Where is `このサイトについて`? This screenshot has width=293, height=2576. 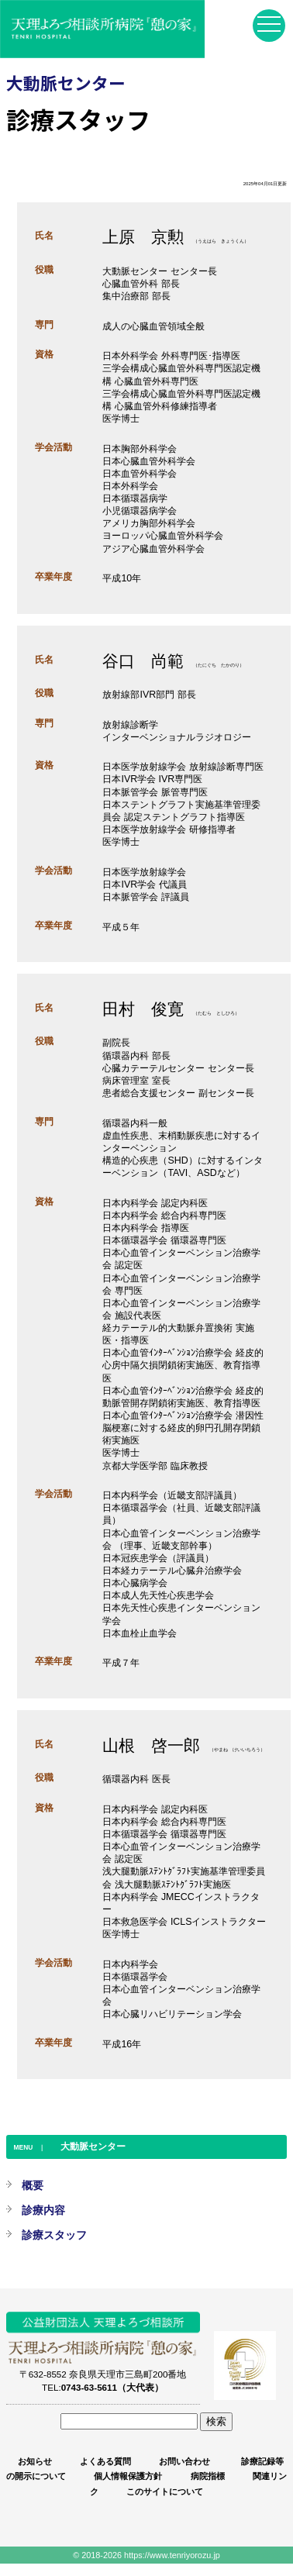
このサイトについて is located at coordinates (164, 2491).